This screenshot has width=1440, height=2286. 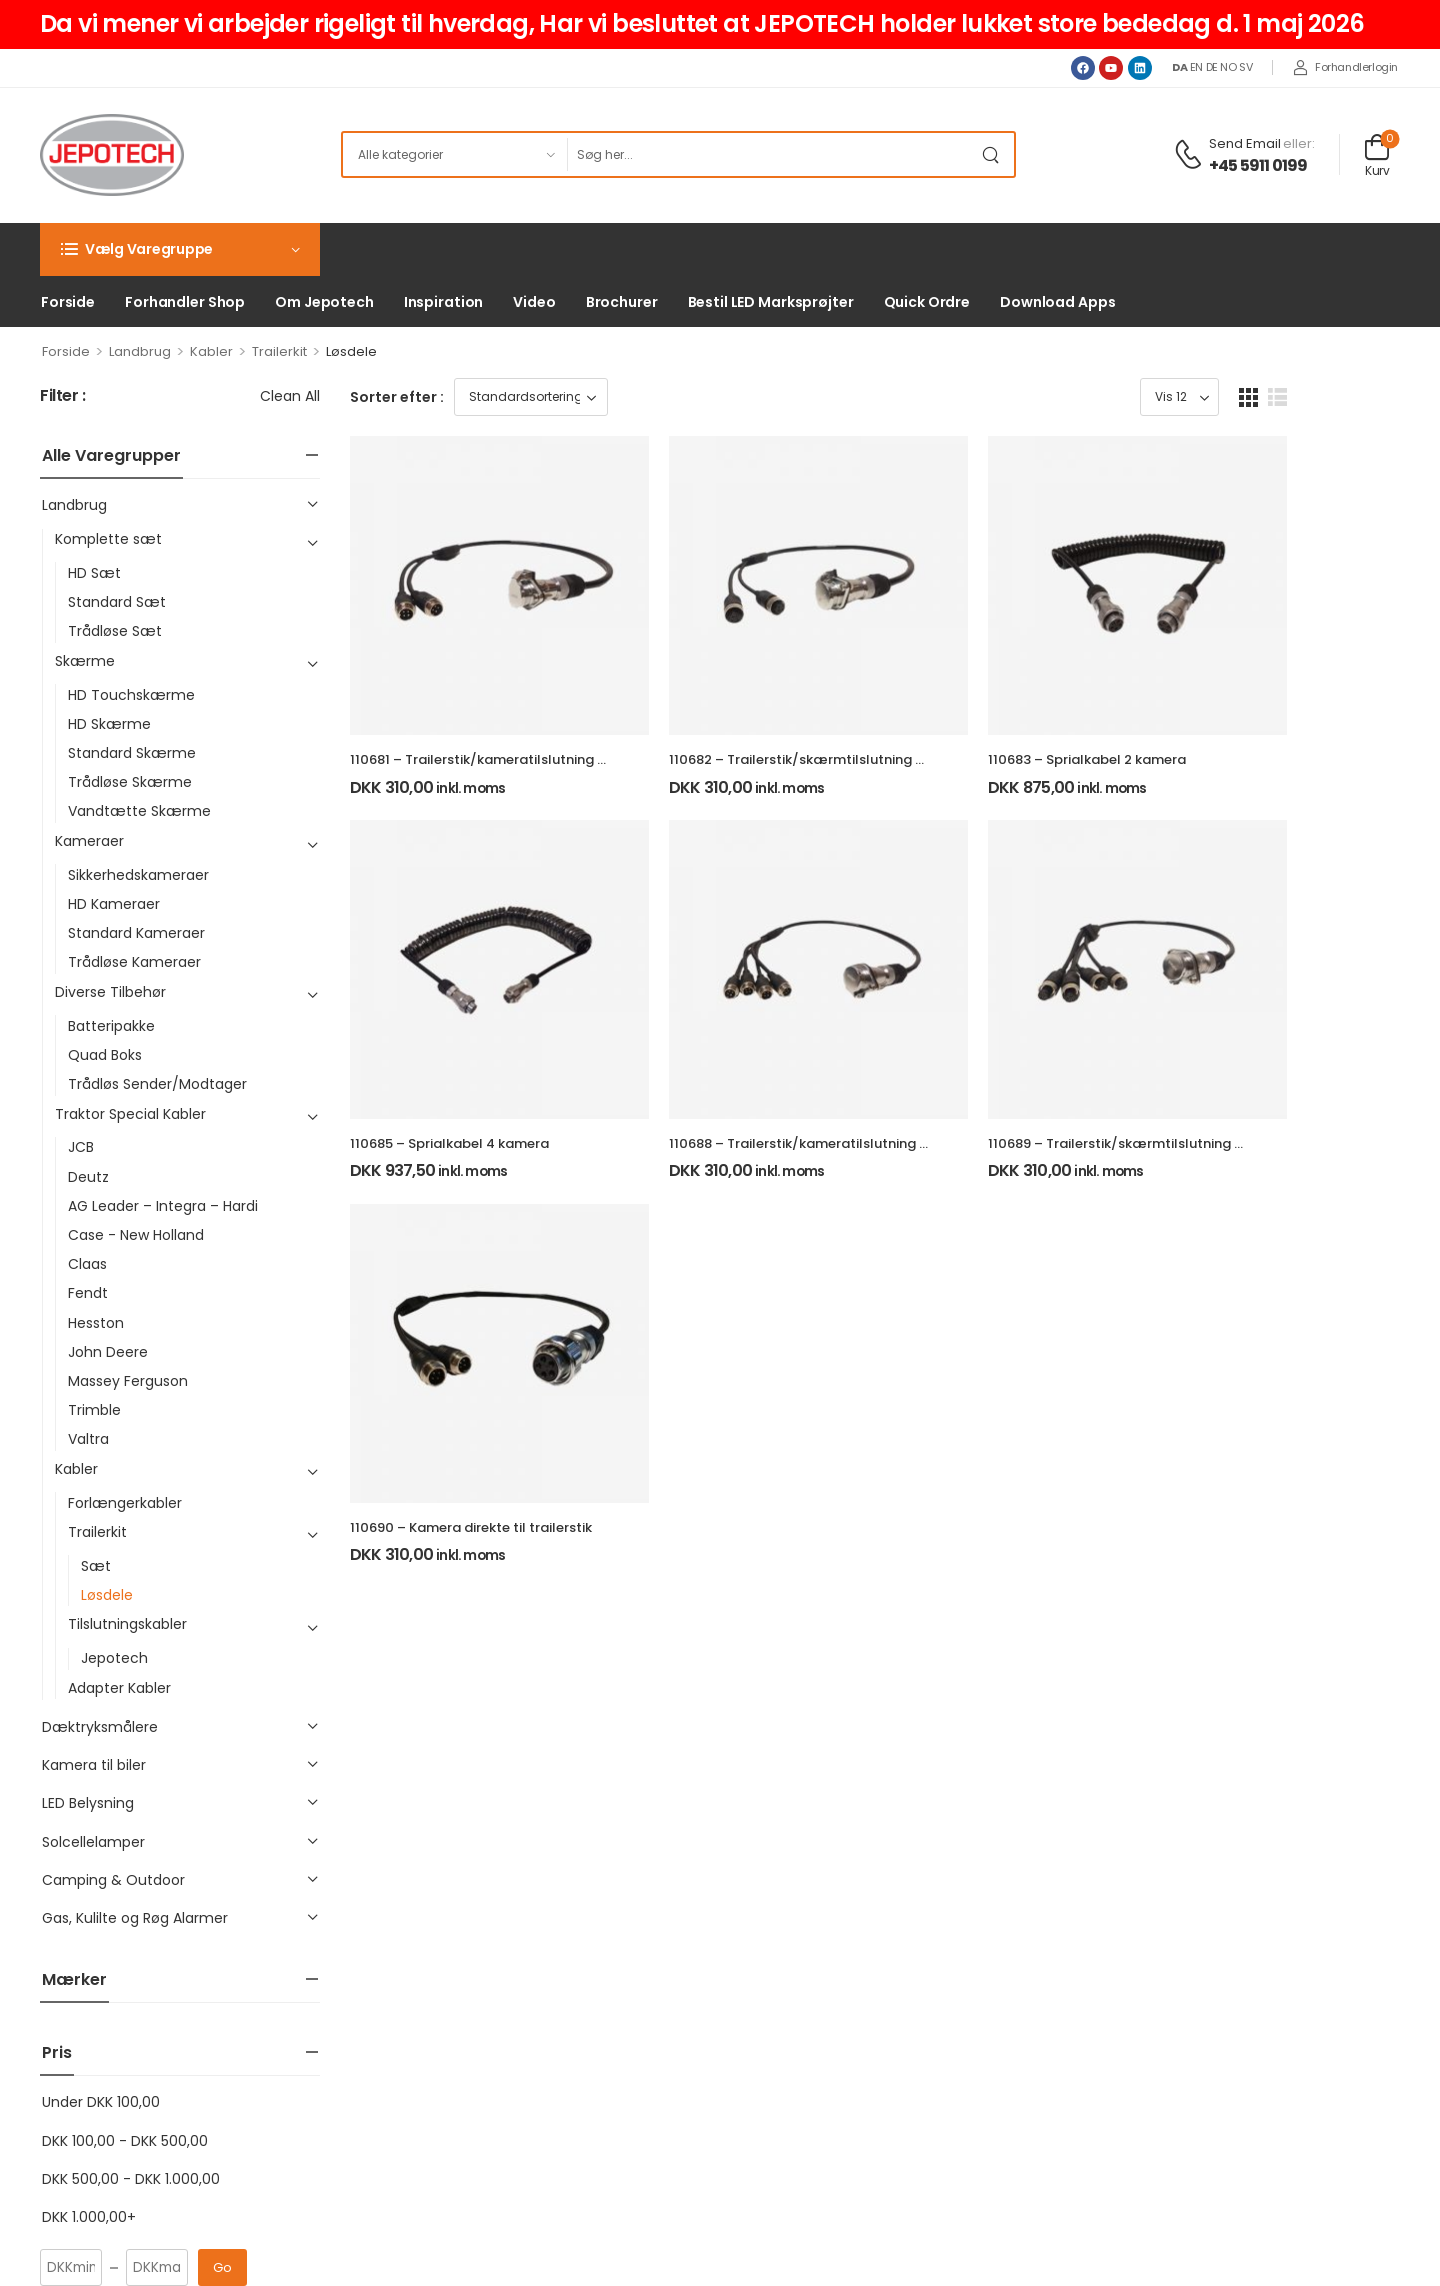 I want to click on NO, so click(x=1228, y=67).